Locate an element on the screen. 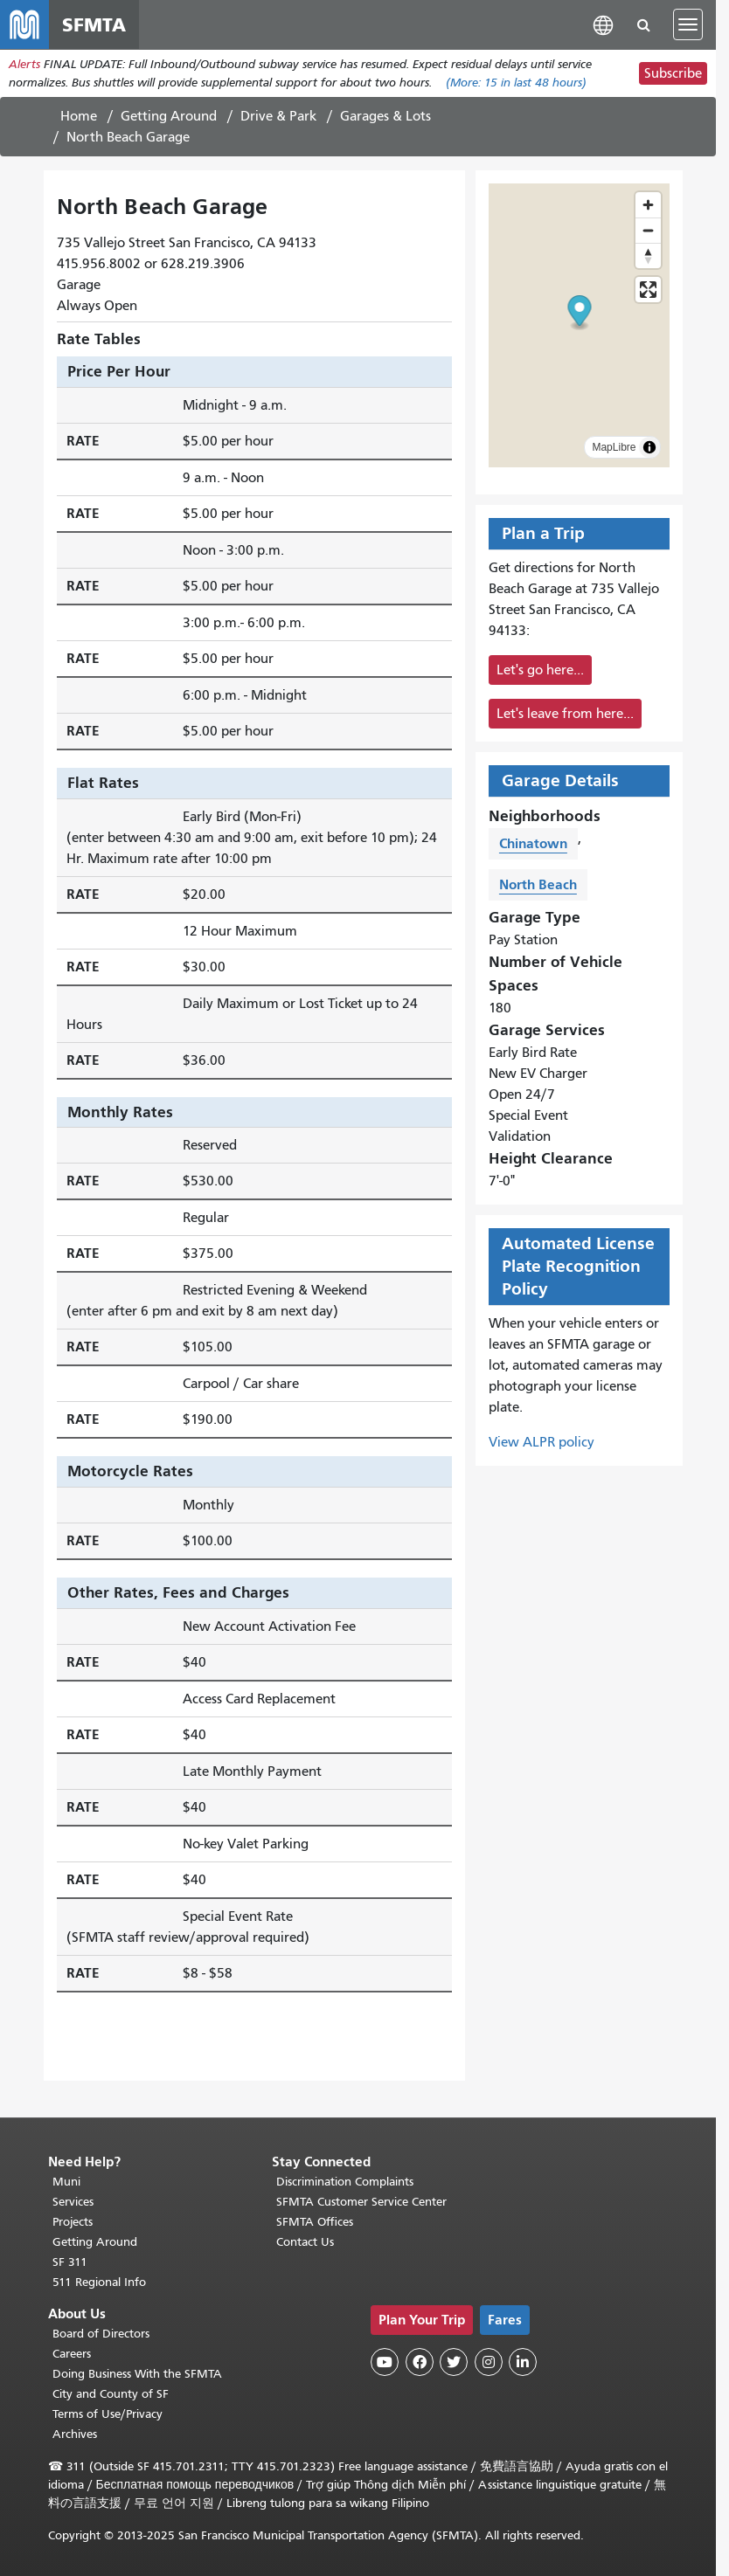  Archives is located at coordinates (74, 2434).